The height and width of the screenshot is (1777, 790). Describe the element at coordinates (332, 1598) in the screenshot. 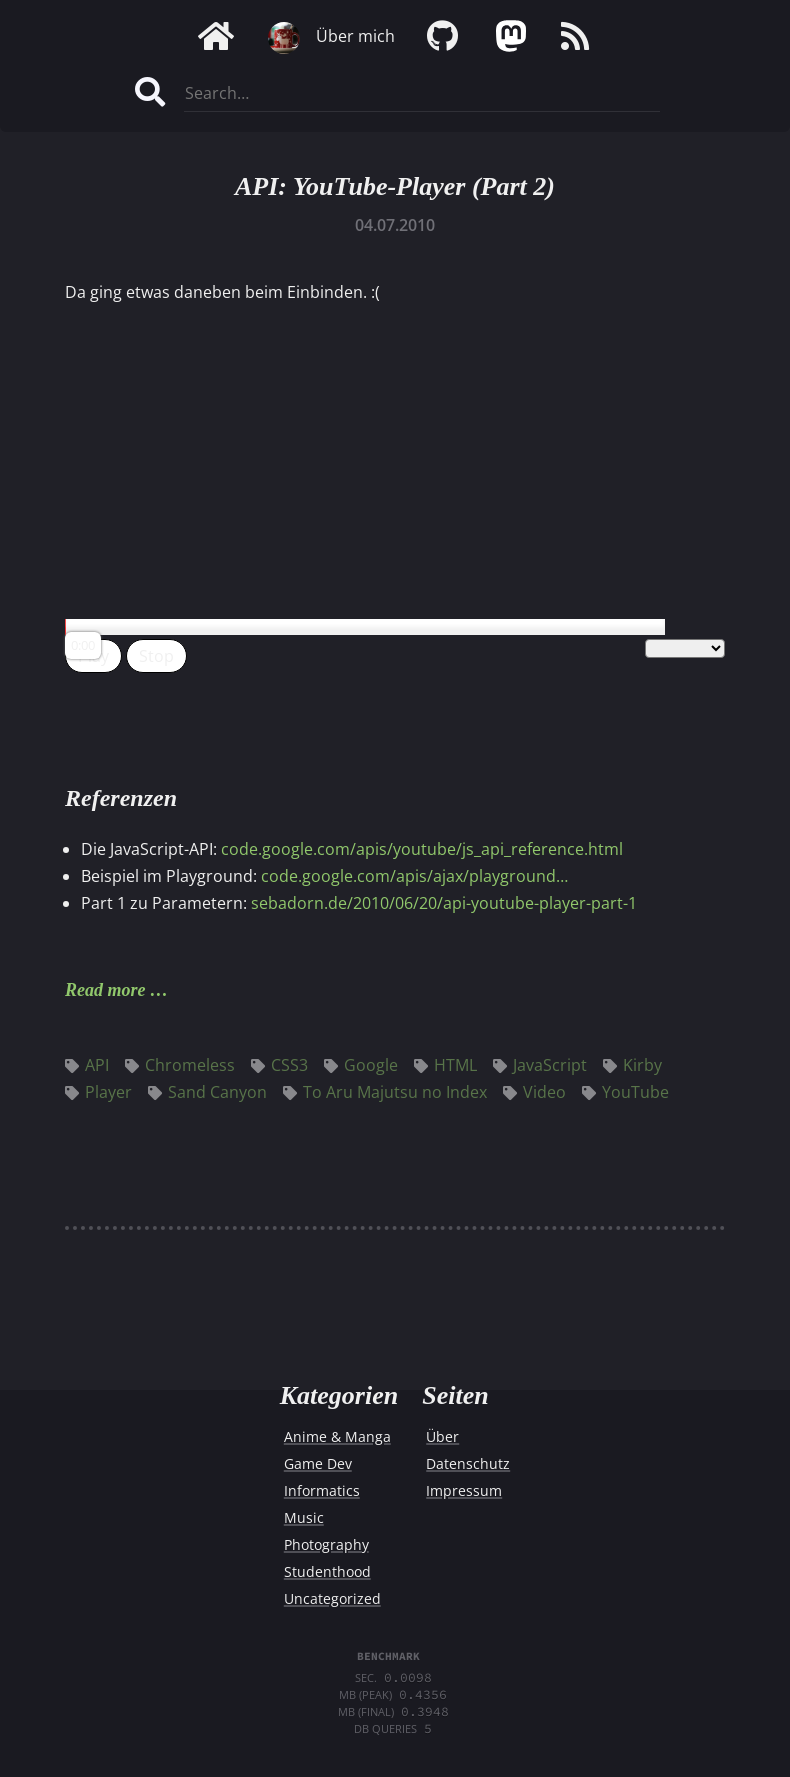

I see `Uncategorized` at that location.